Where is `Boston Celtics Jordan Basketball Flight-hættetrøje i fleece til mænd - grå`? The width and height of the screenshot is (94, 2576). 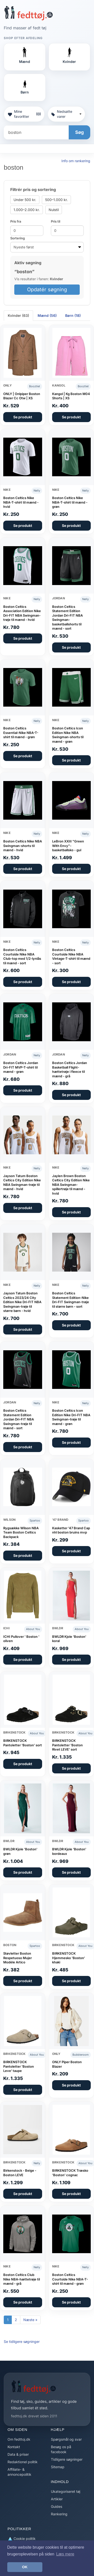
Boston Celtics Jordan Basketball Flight-hættetrøje i fleece til mænd - grå is located at coordinates (69, 1069).